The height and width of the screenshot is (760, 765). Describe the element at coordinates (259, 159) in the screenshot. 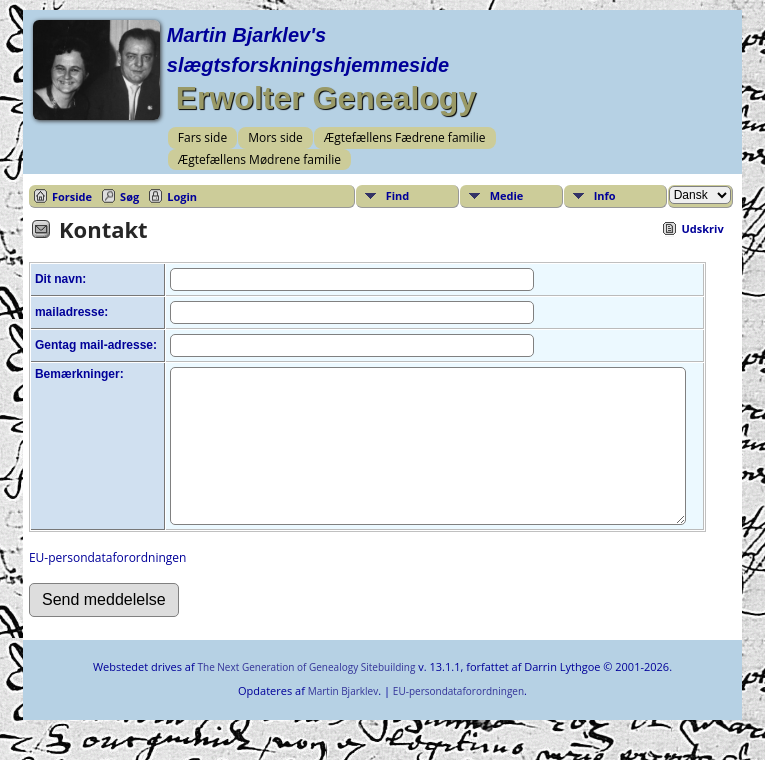

I see `Ægtefællens Mødrene familie` at that location.